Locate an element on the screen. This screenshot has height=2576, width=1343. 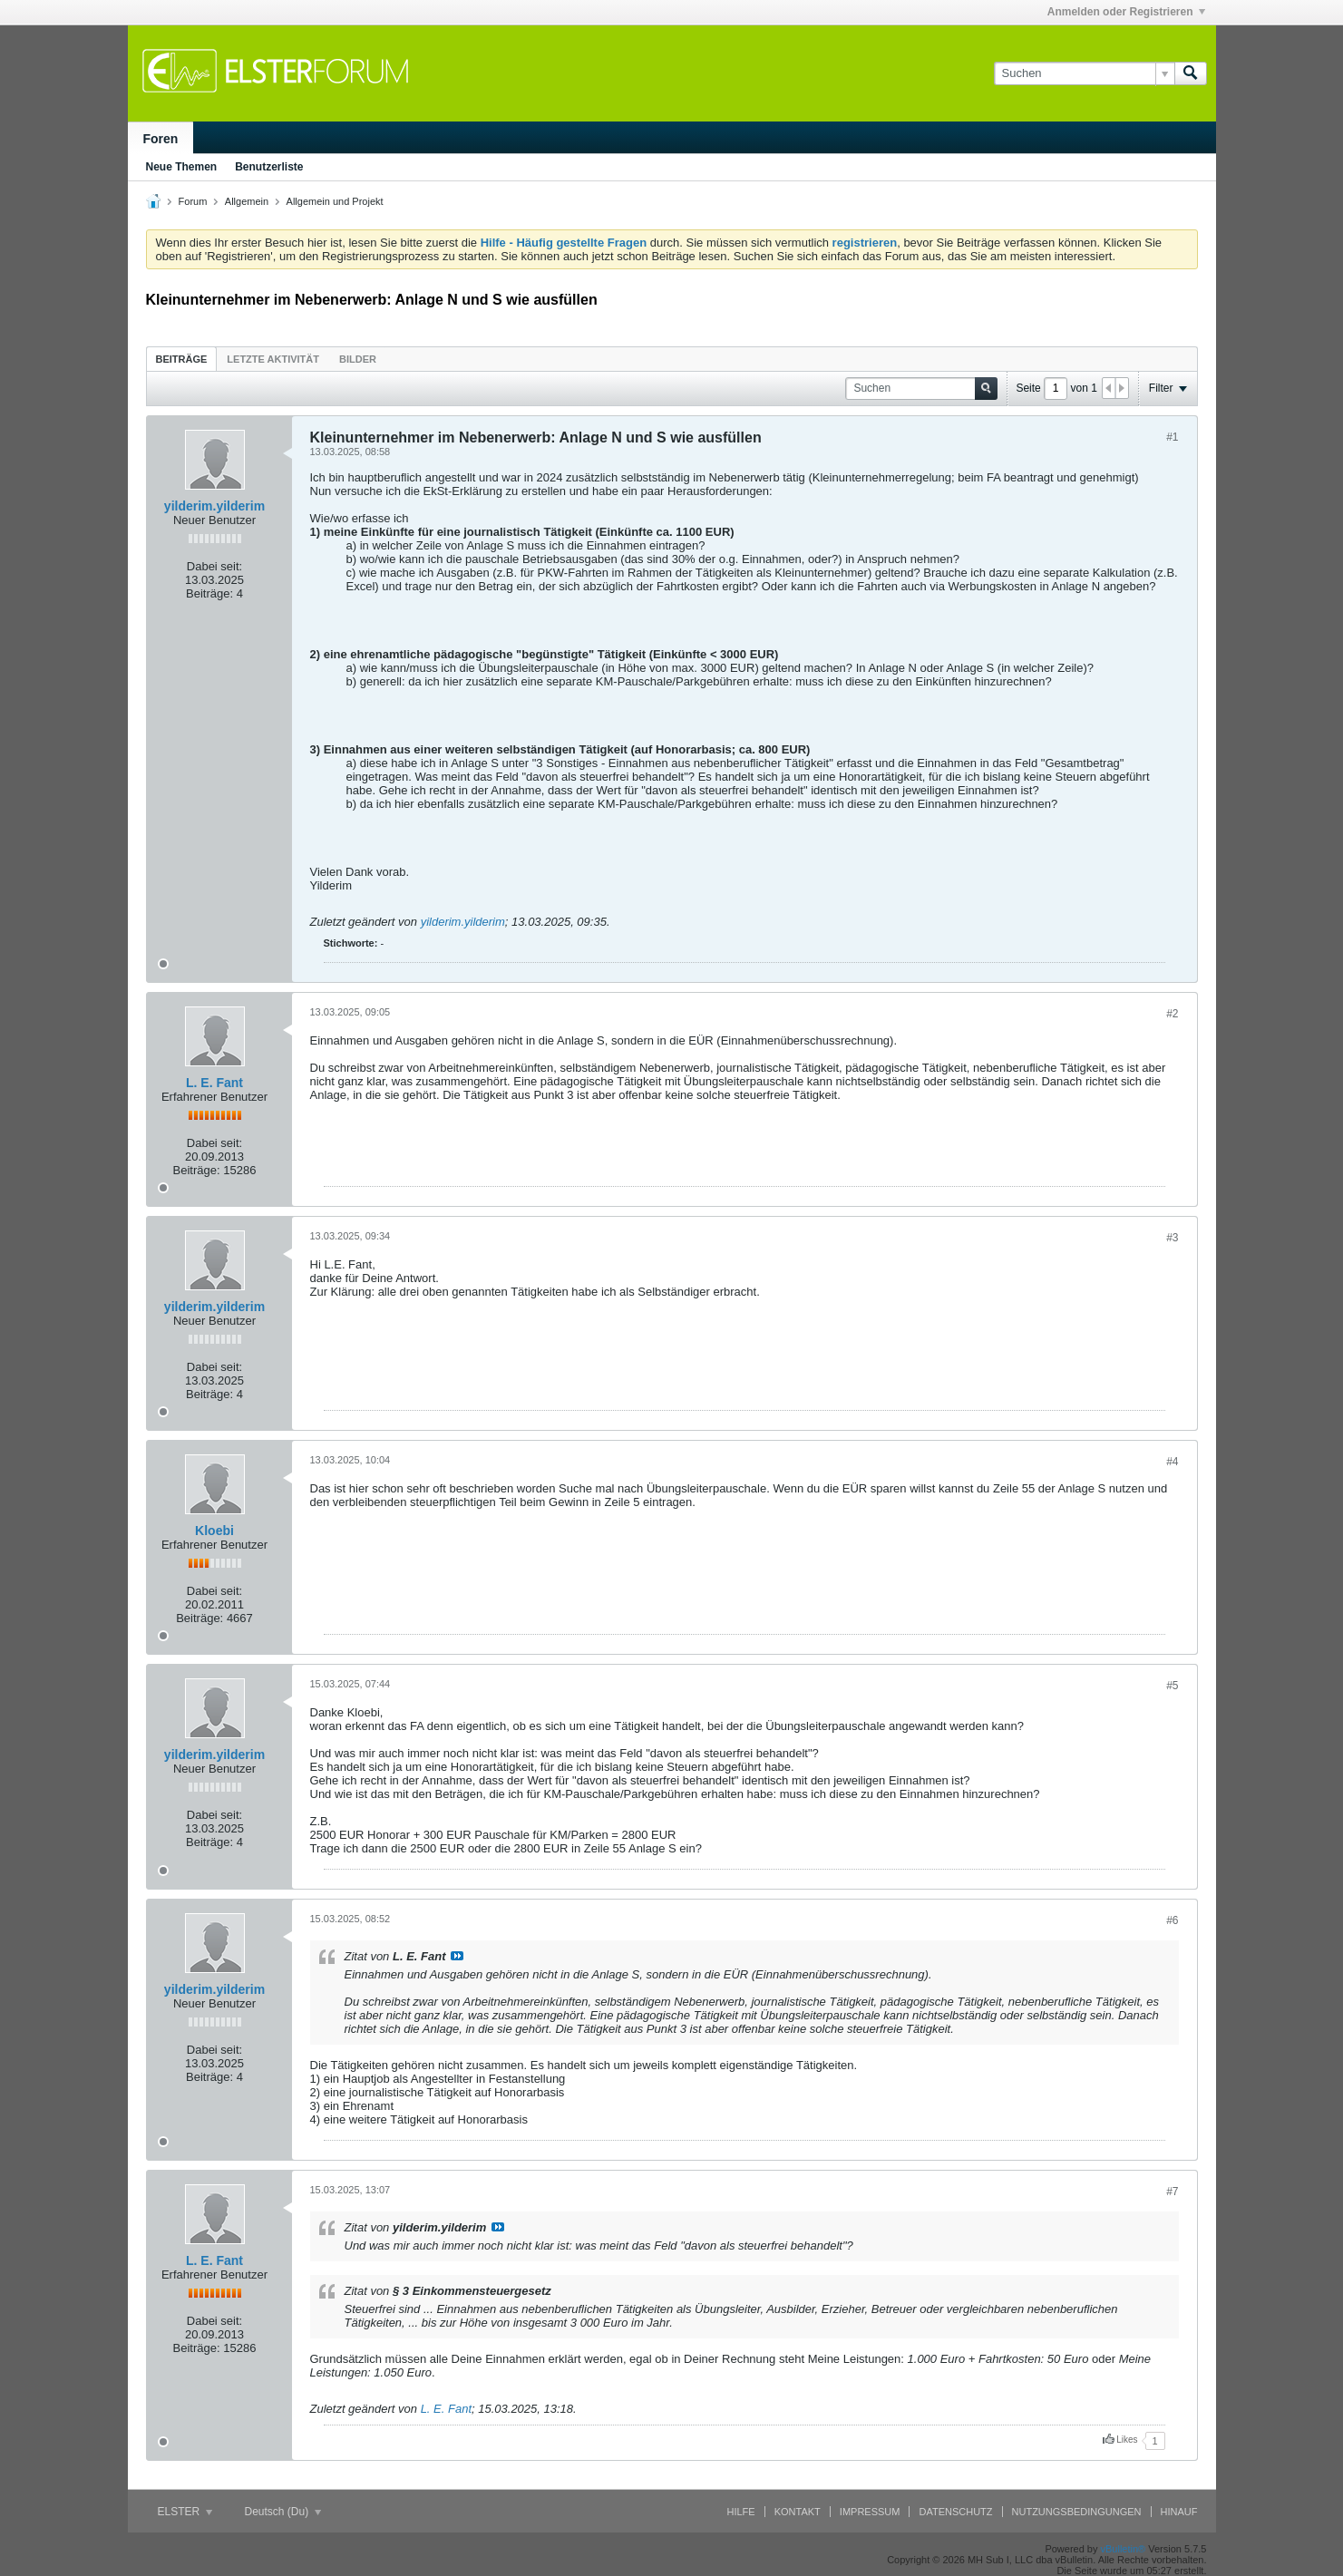
[Suchen] is located at coordinates (1084, 73).